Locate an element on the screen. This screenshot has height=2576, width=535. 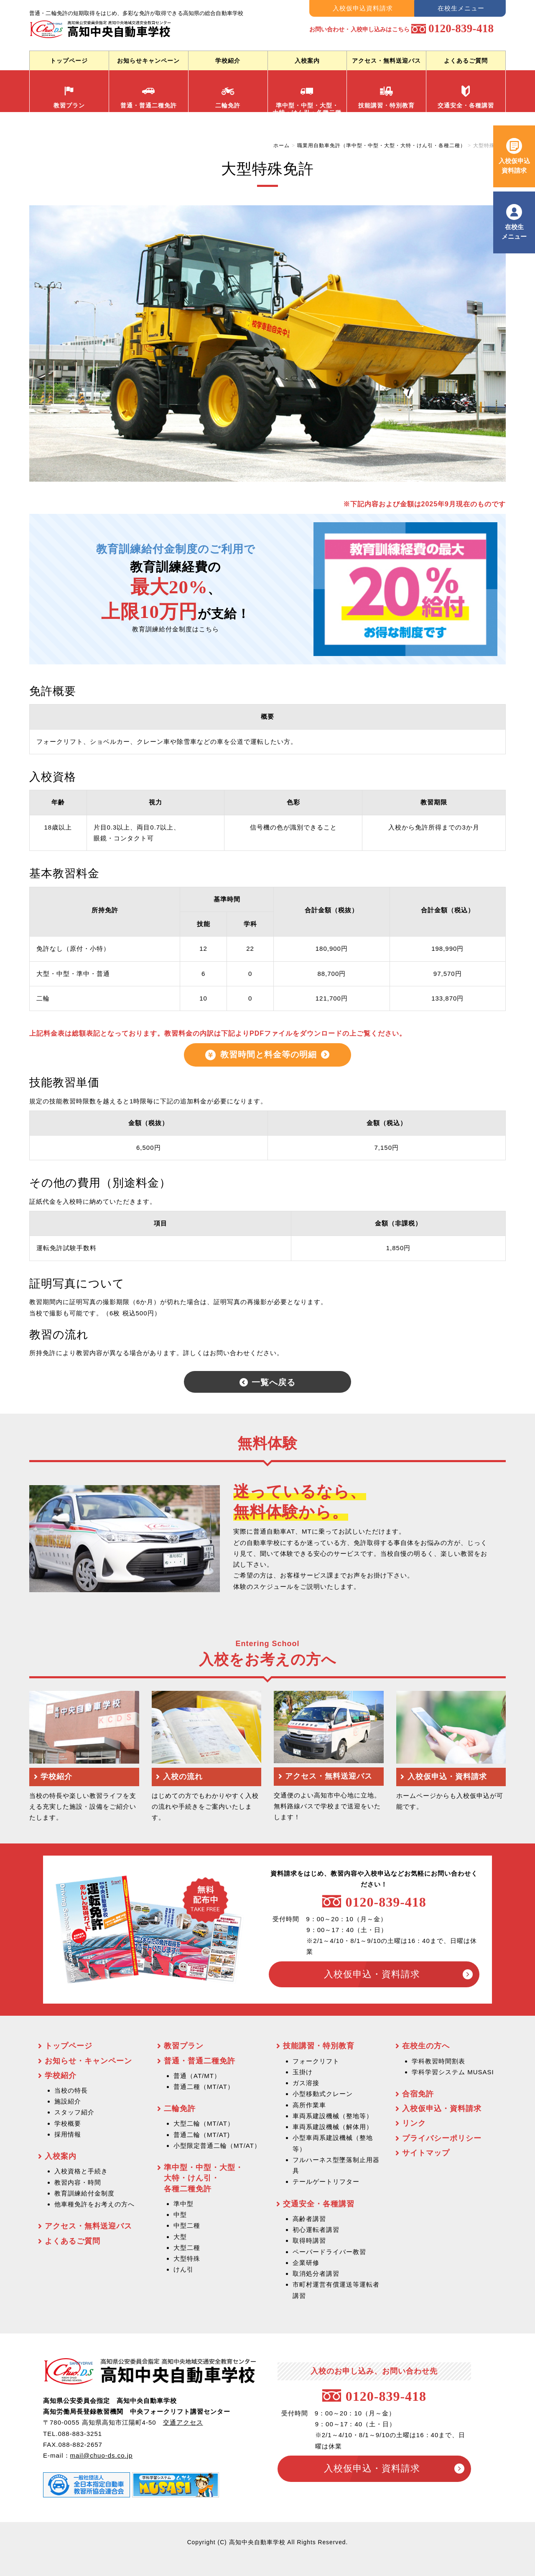
大型特殊 is located at coordinates (186, 2258).